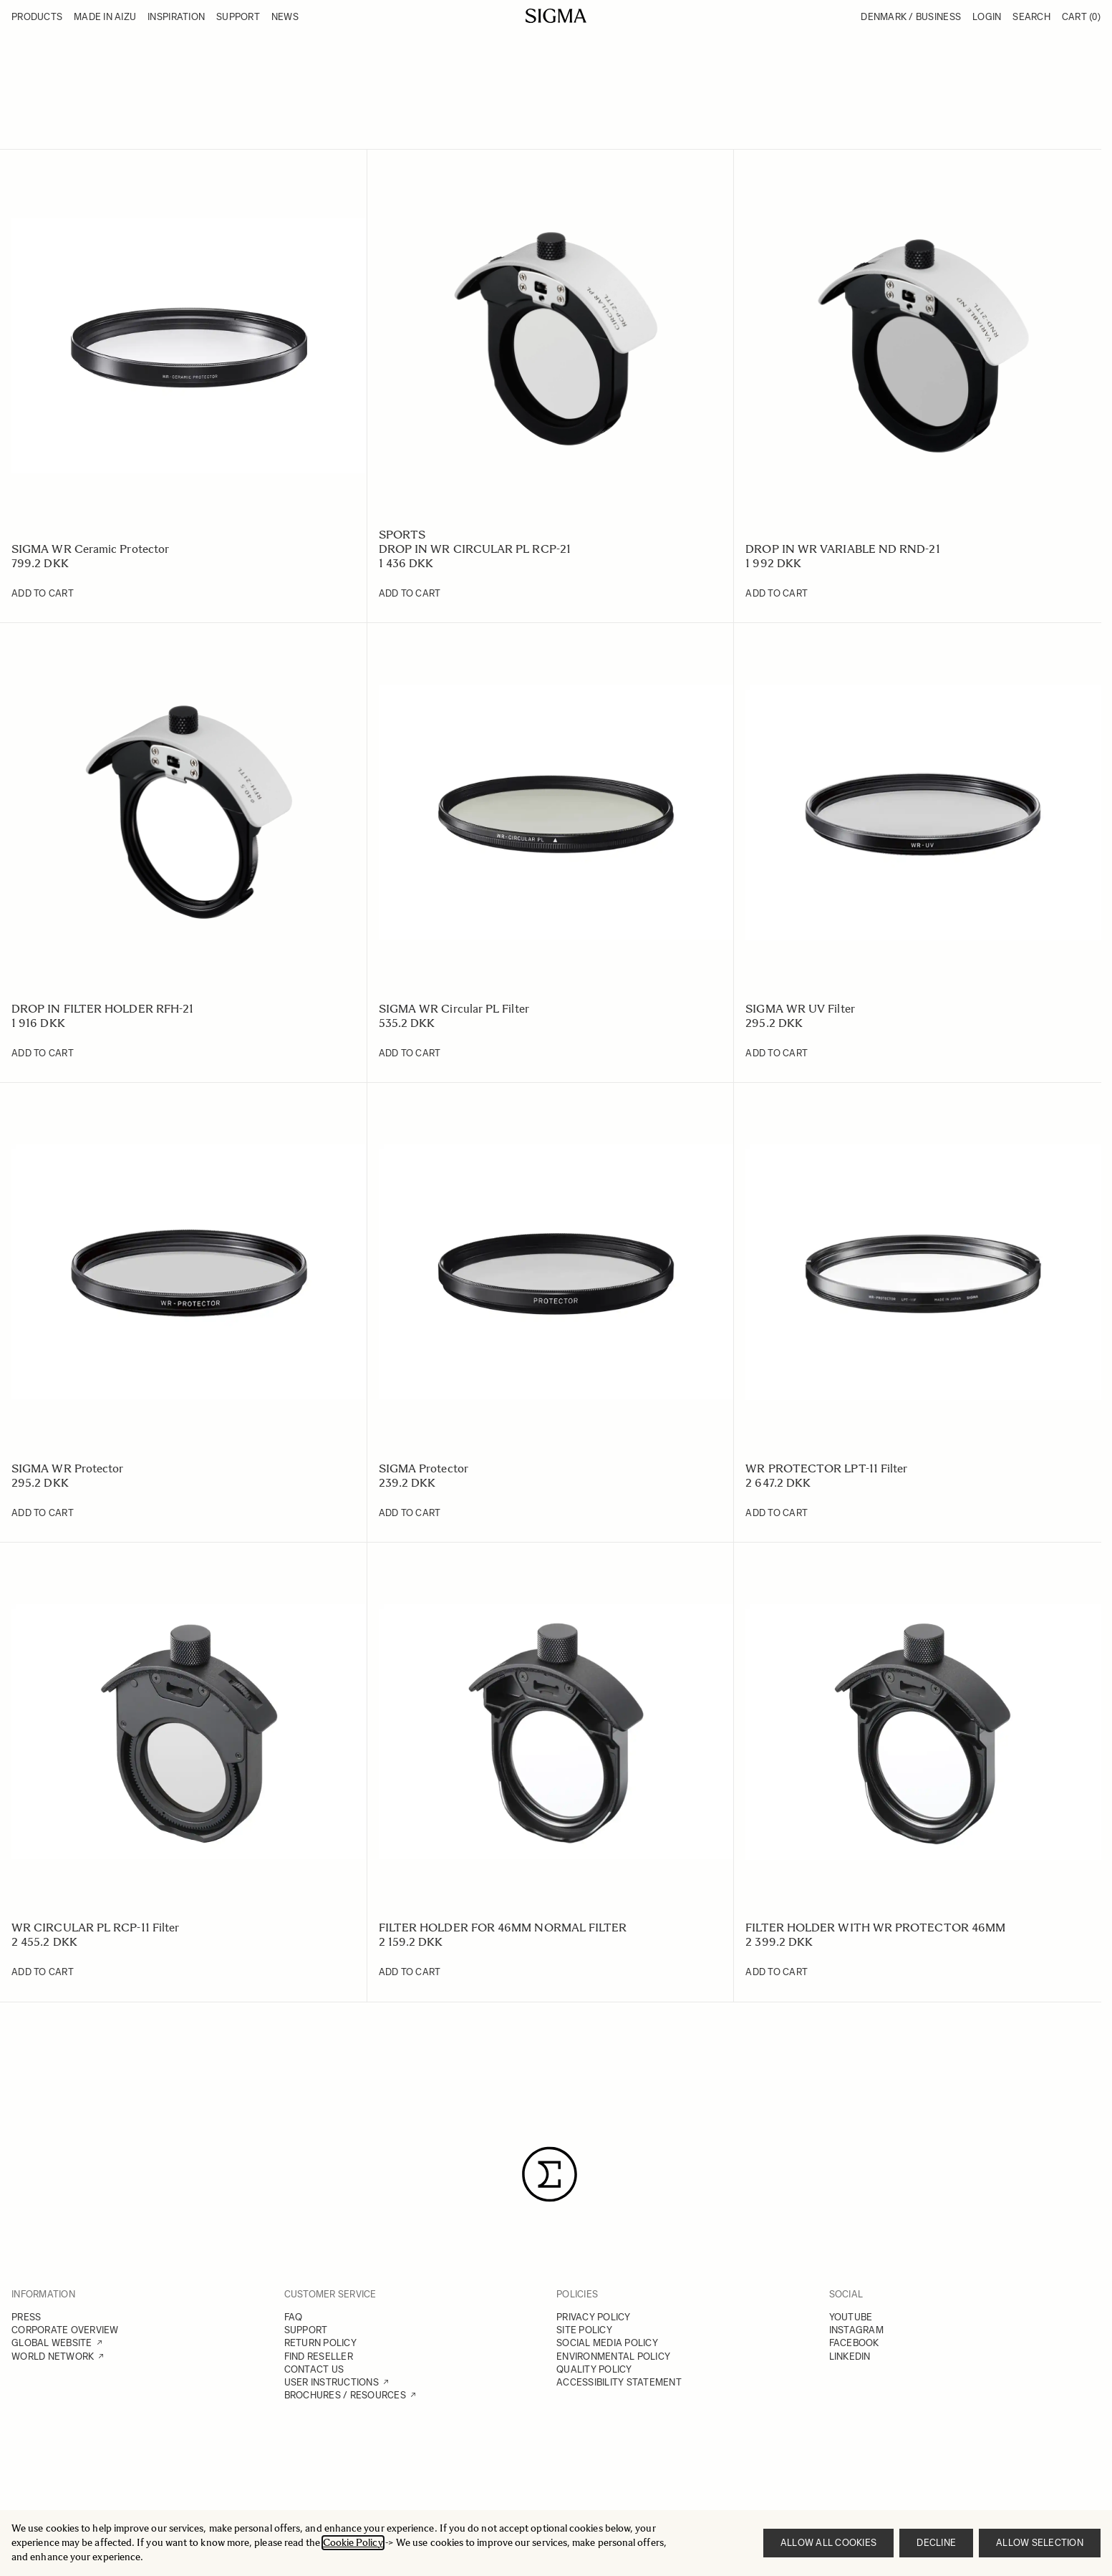 The width and height of the screenshot is (1112, 2576). What do you see at coordinates (776, 1053) in the screenshot?
I see `[Add to Cart SIGMA WR UV Filter]` at bounding box center [776, 1053].